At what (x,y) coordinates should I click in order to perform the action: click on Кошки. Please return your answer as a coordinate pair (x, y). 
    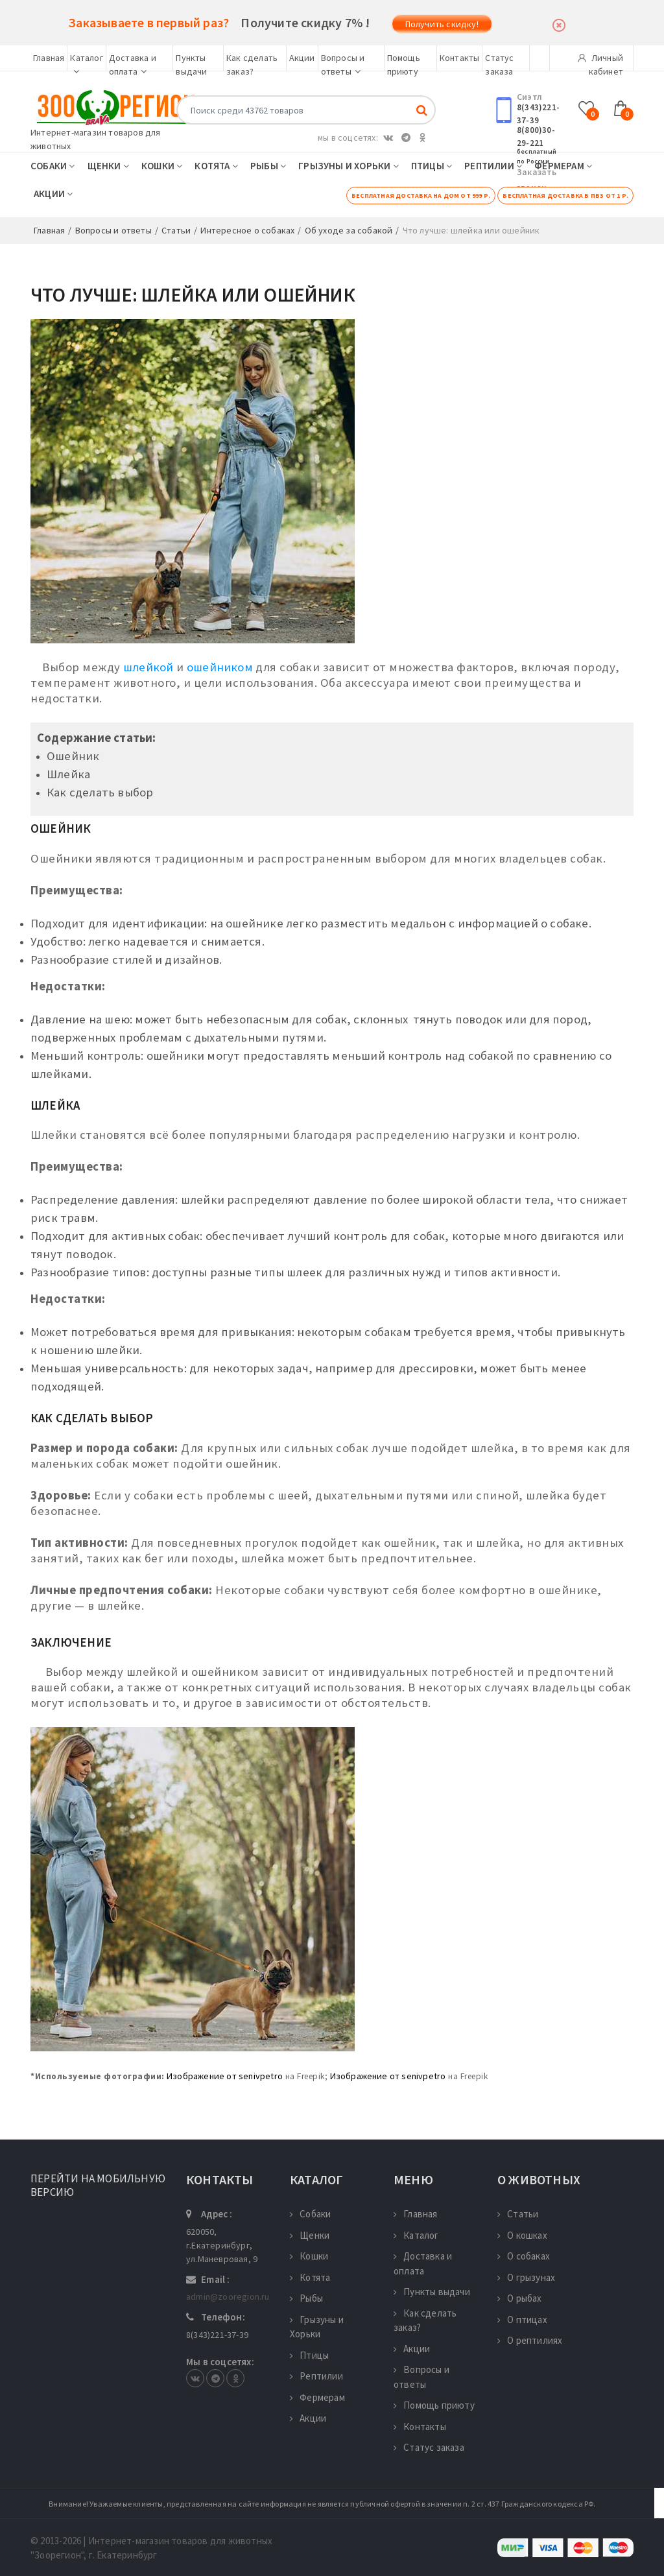
    Looking at the image, I should click on (161, 166).